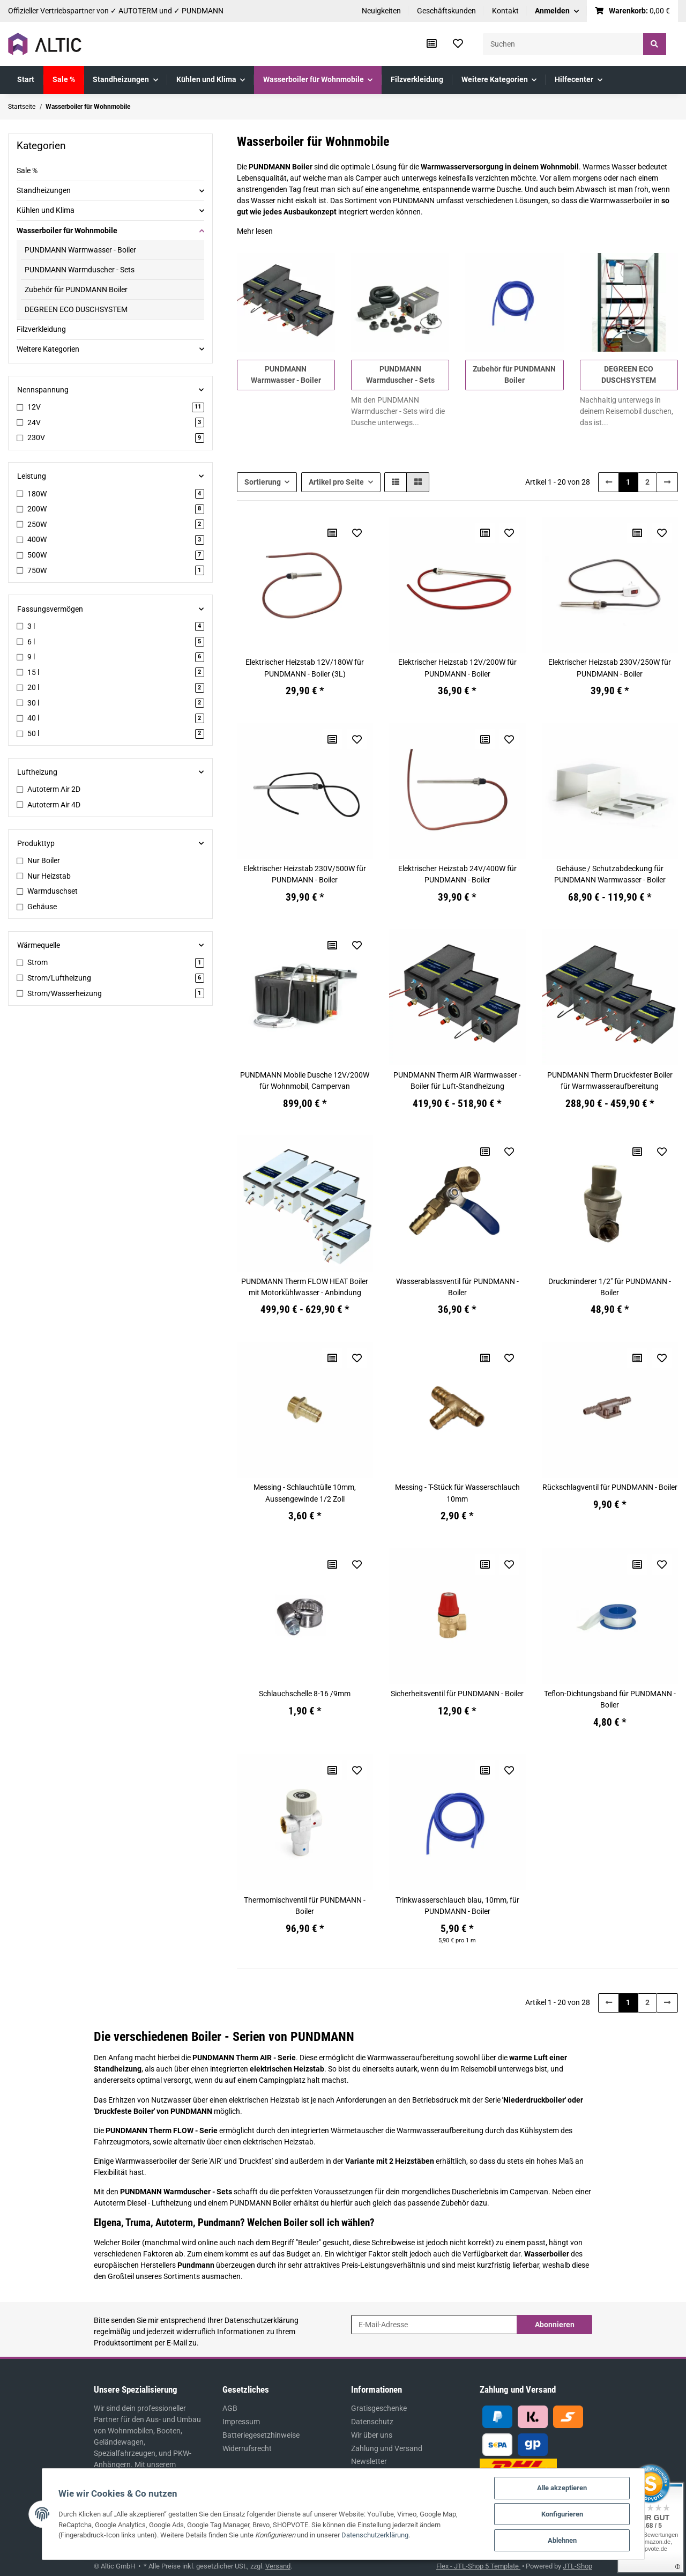  I want to click on Artikel pro Seite, so click(336, 482).